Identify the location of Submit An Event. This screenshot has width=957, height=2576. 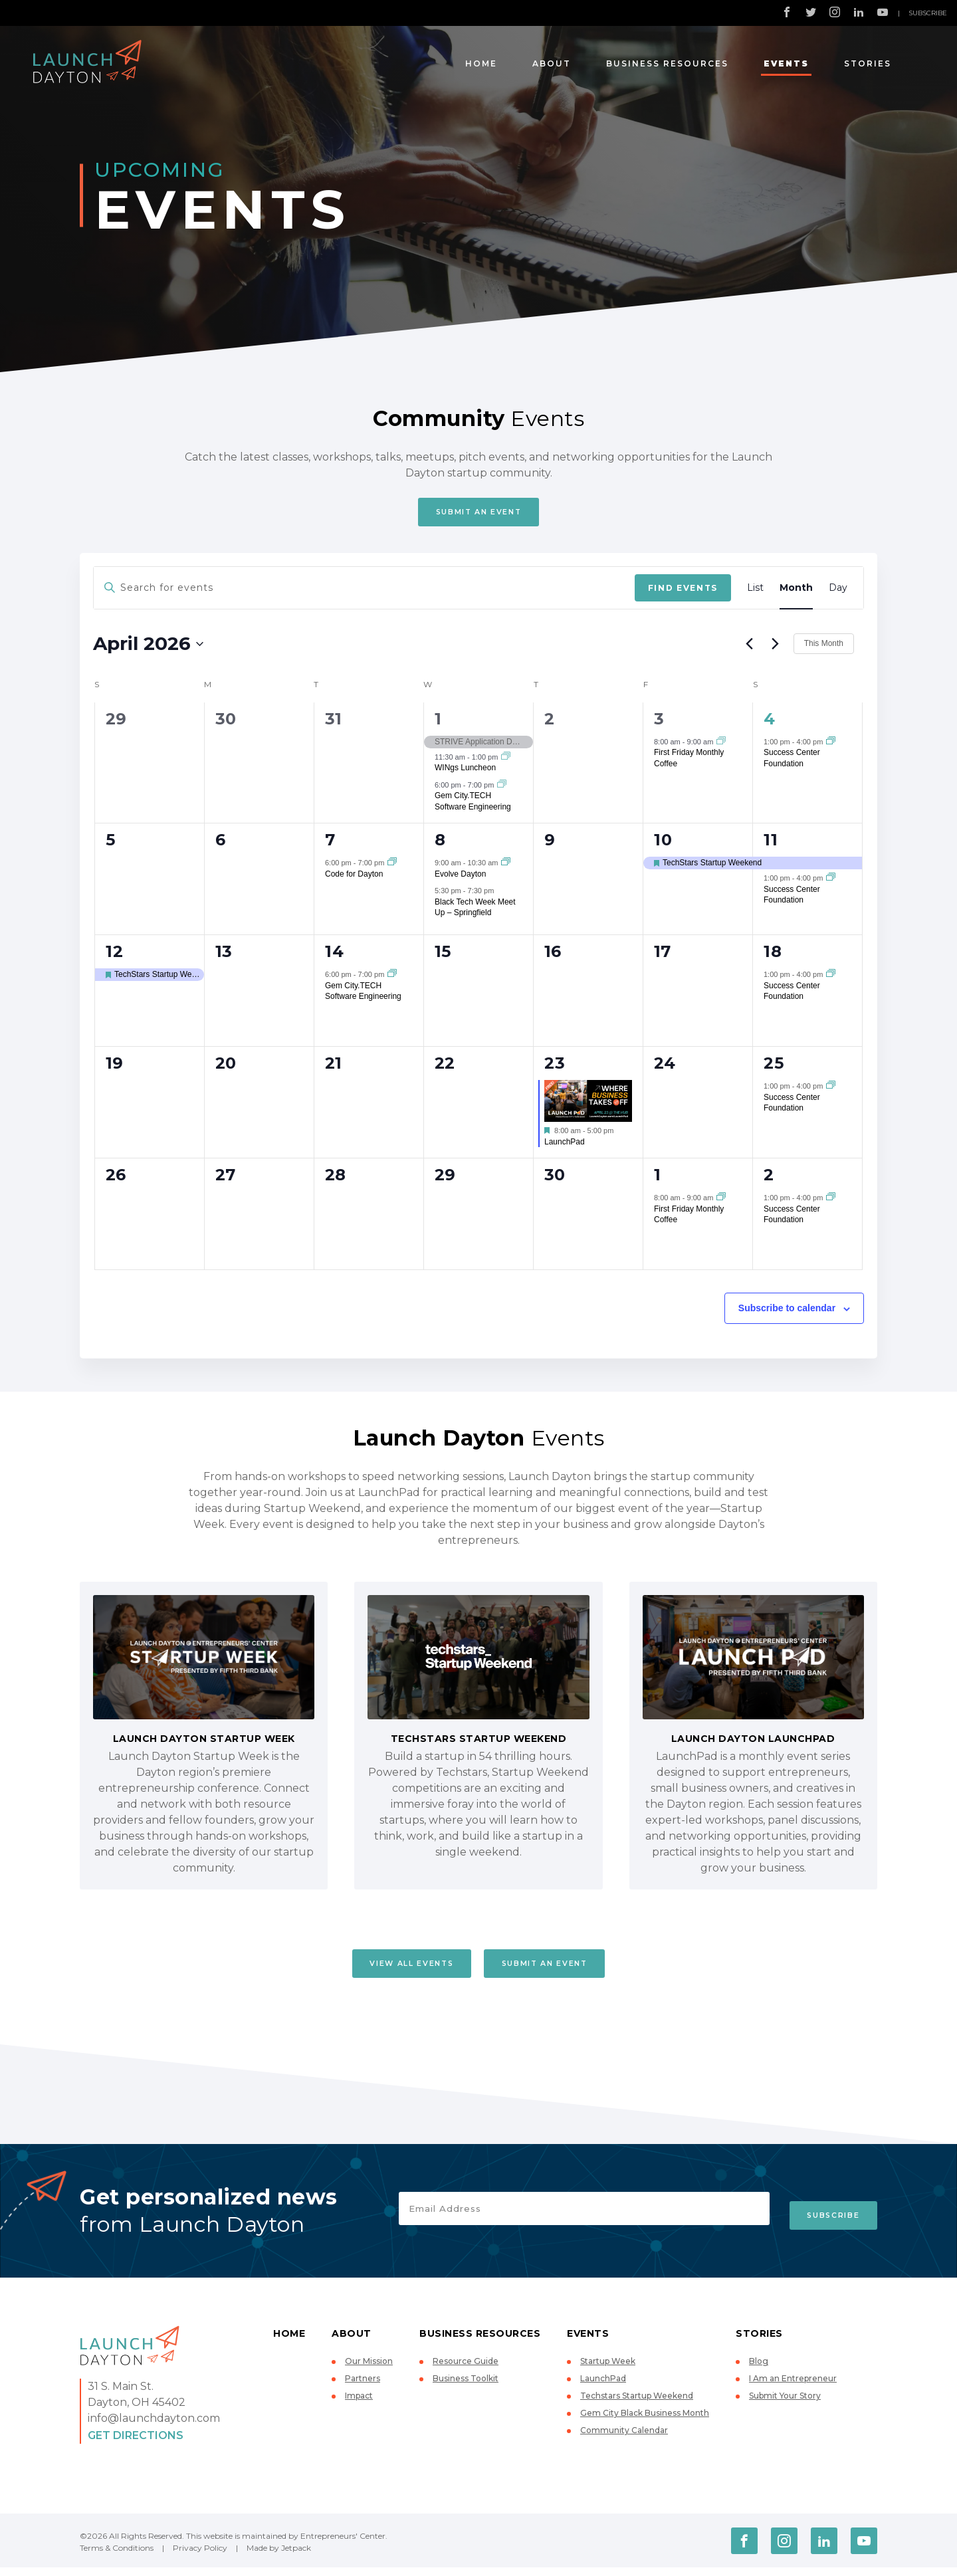
(479, 514).